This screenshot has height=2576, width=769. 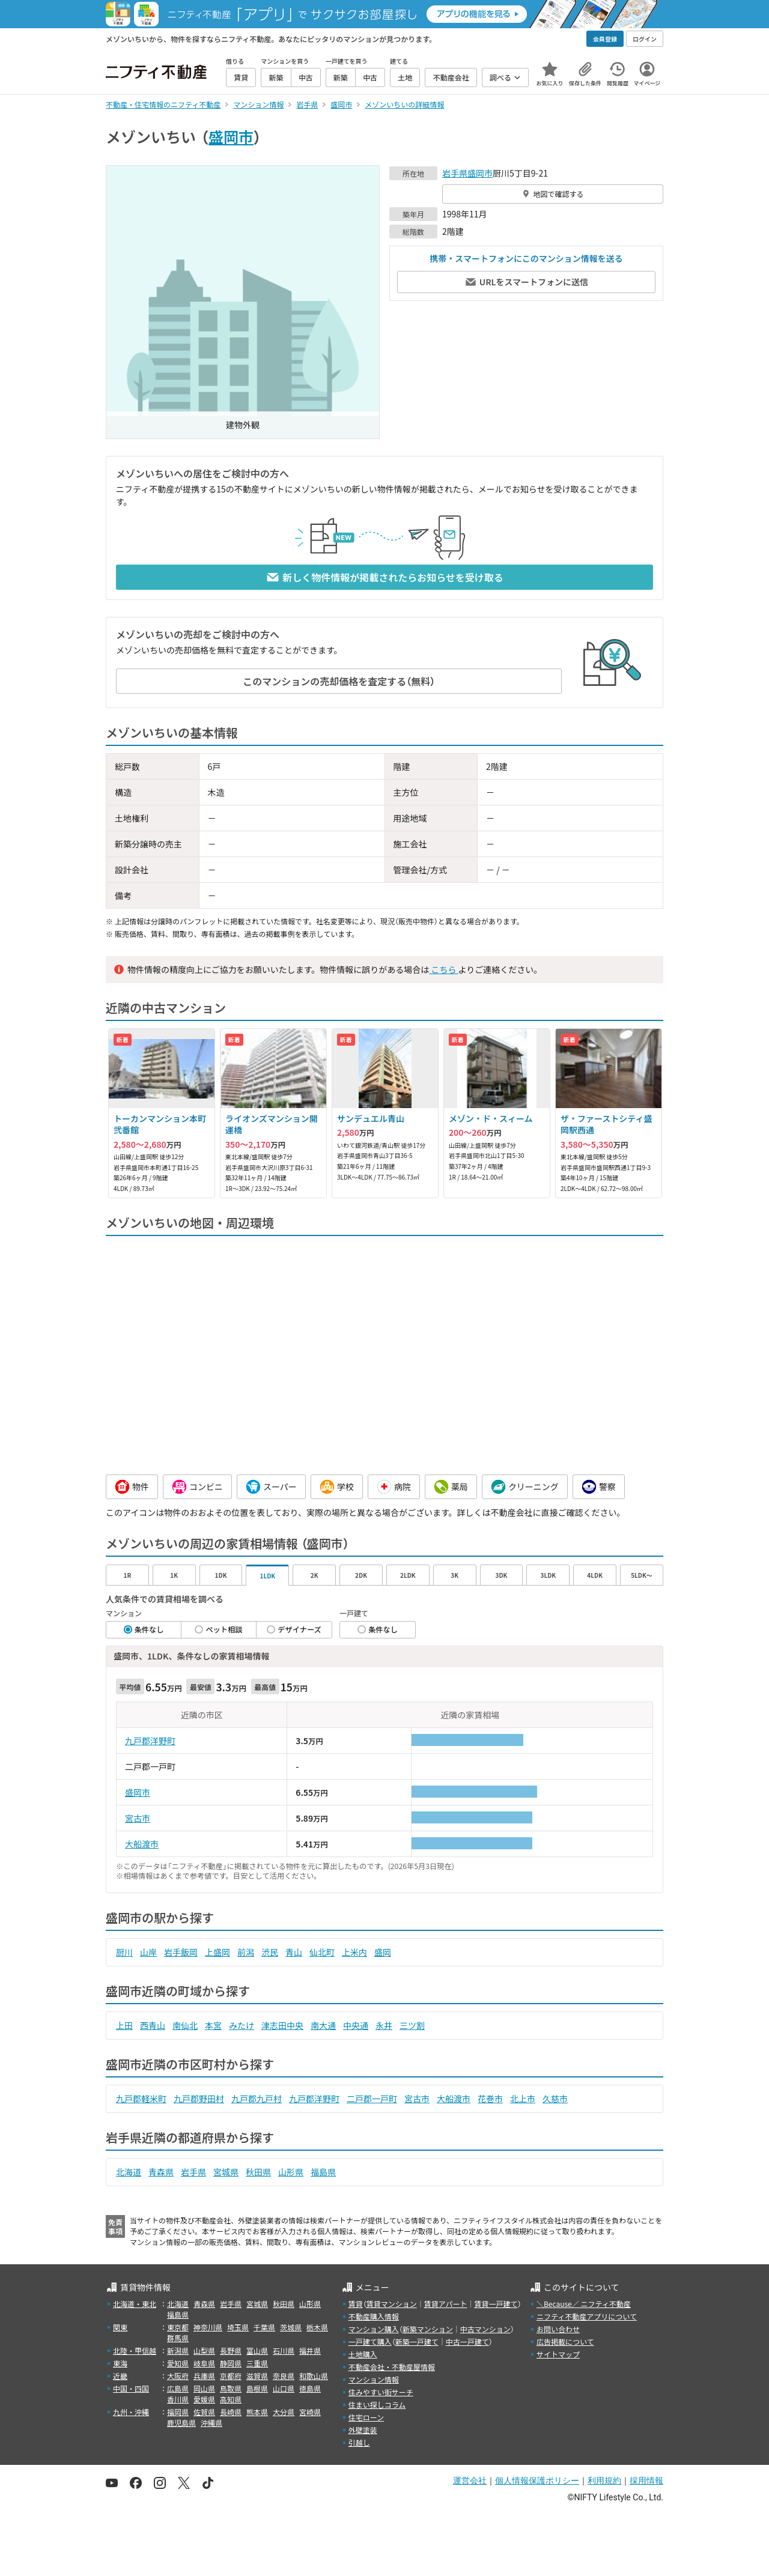 What do you see at coordinates (207, 2327) in the screenshot?
I see `神奈川県` at bounding box center [207, 2327].